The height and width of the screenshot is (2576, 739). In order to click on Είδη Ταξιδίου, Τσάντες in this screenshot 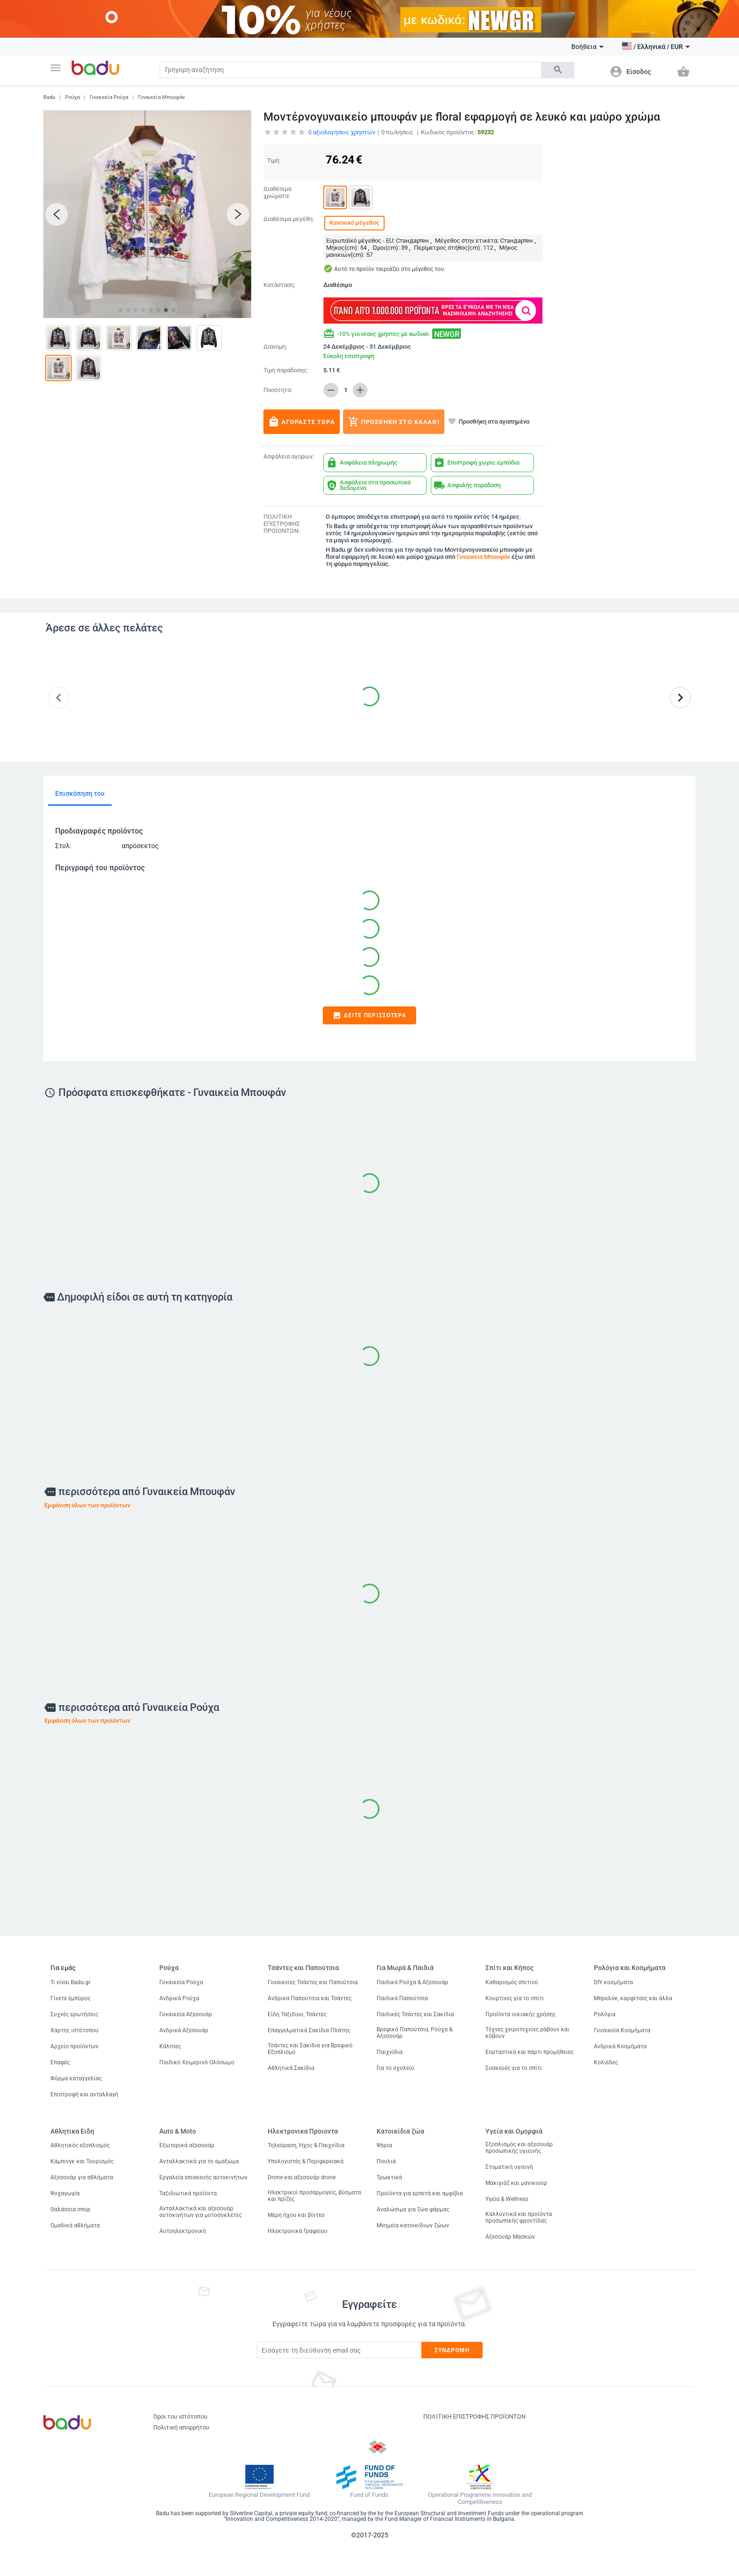, I will do `click(297, 2014)`.